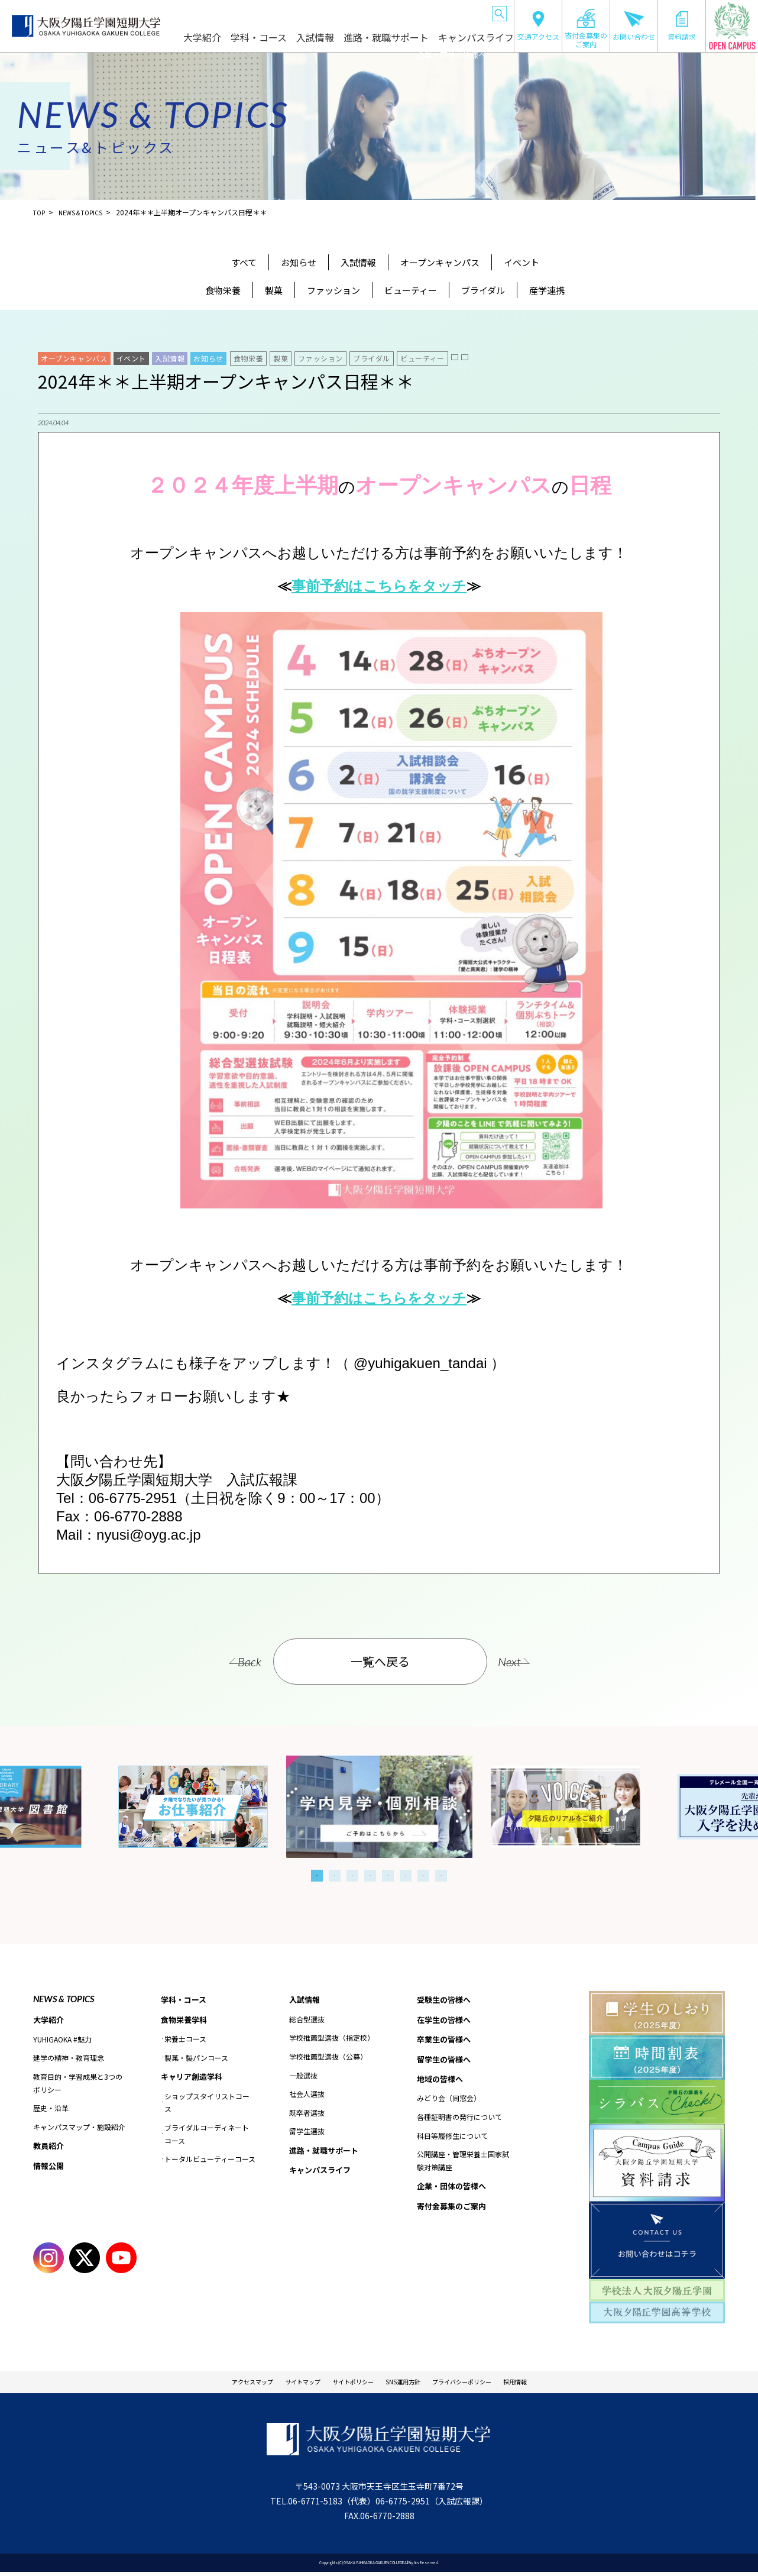  What do you see at coordinates (487, 2384) in the screenshot?
I see `プライバシーポリシー` at bounding box center [487, 2384].